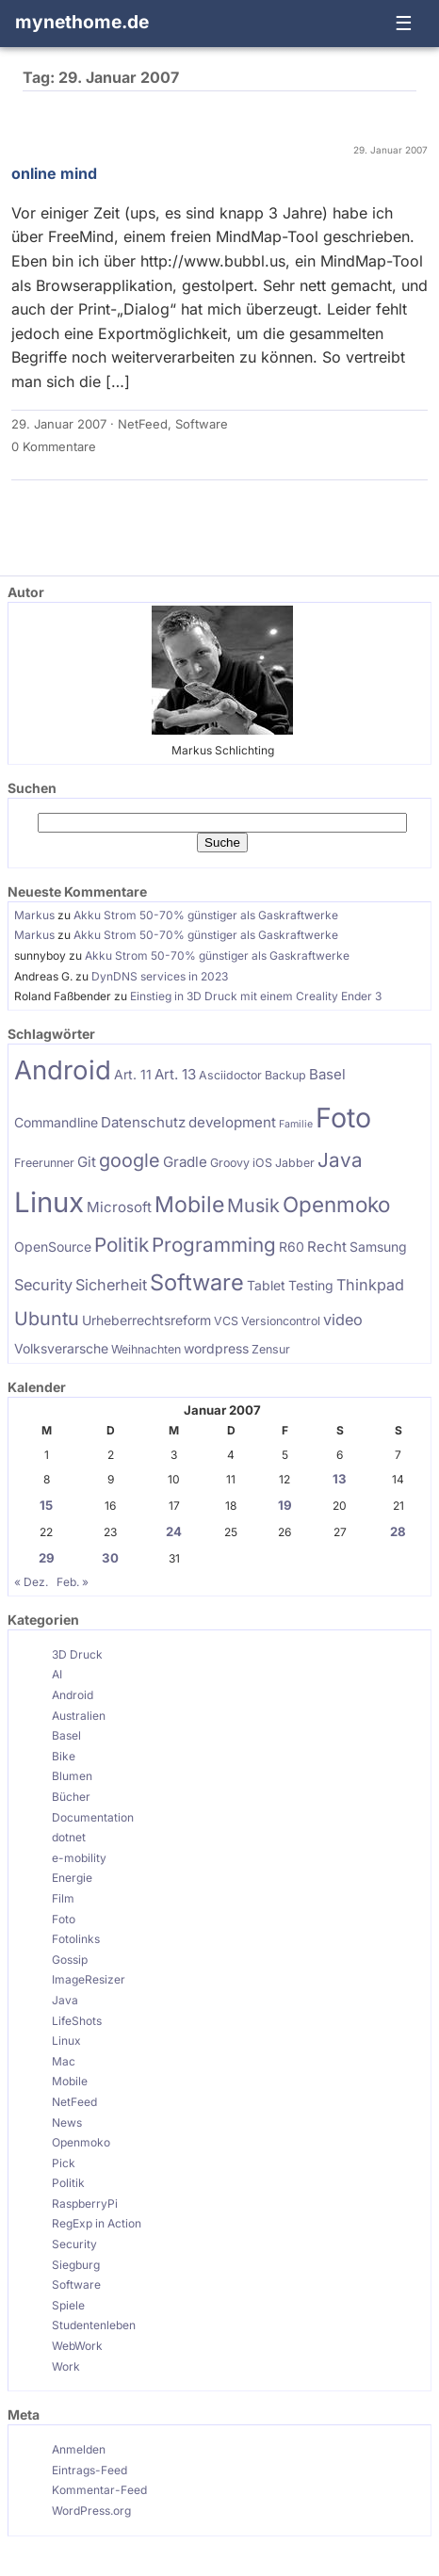 The image size is (439, 2576). What do you see at coordinates (66, 2366) in the screenshot?
I see `Work` at bounding box center [66, 2366].